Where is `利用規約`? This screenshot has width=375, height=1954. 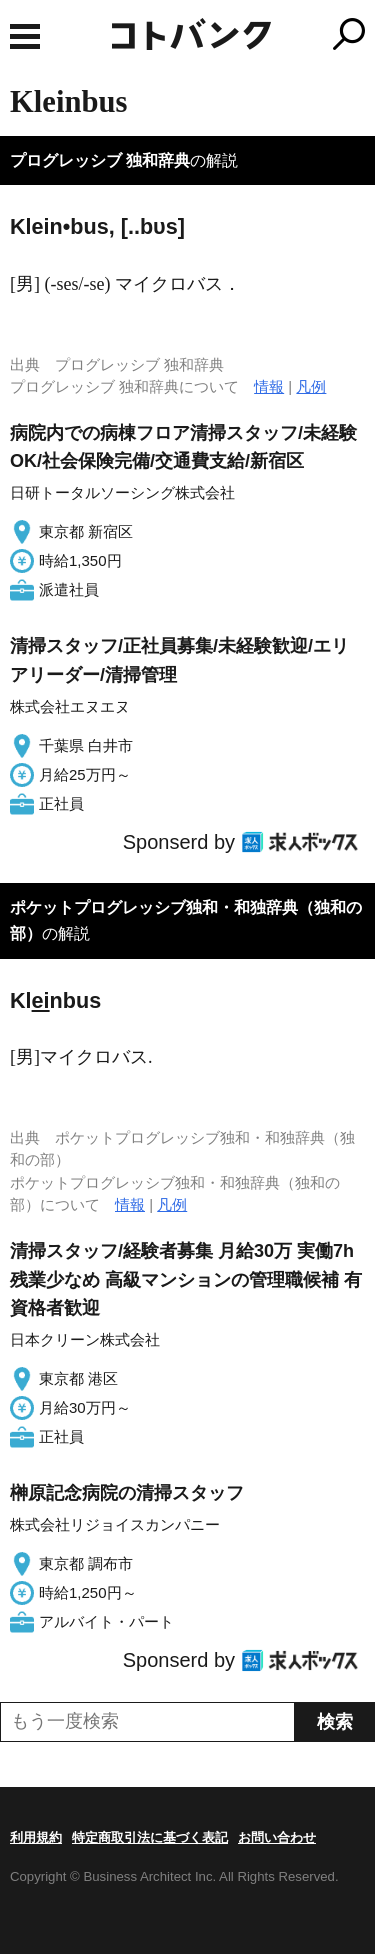 利用規約 is located at coordinates (36, 1837).